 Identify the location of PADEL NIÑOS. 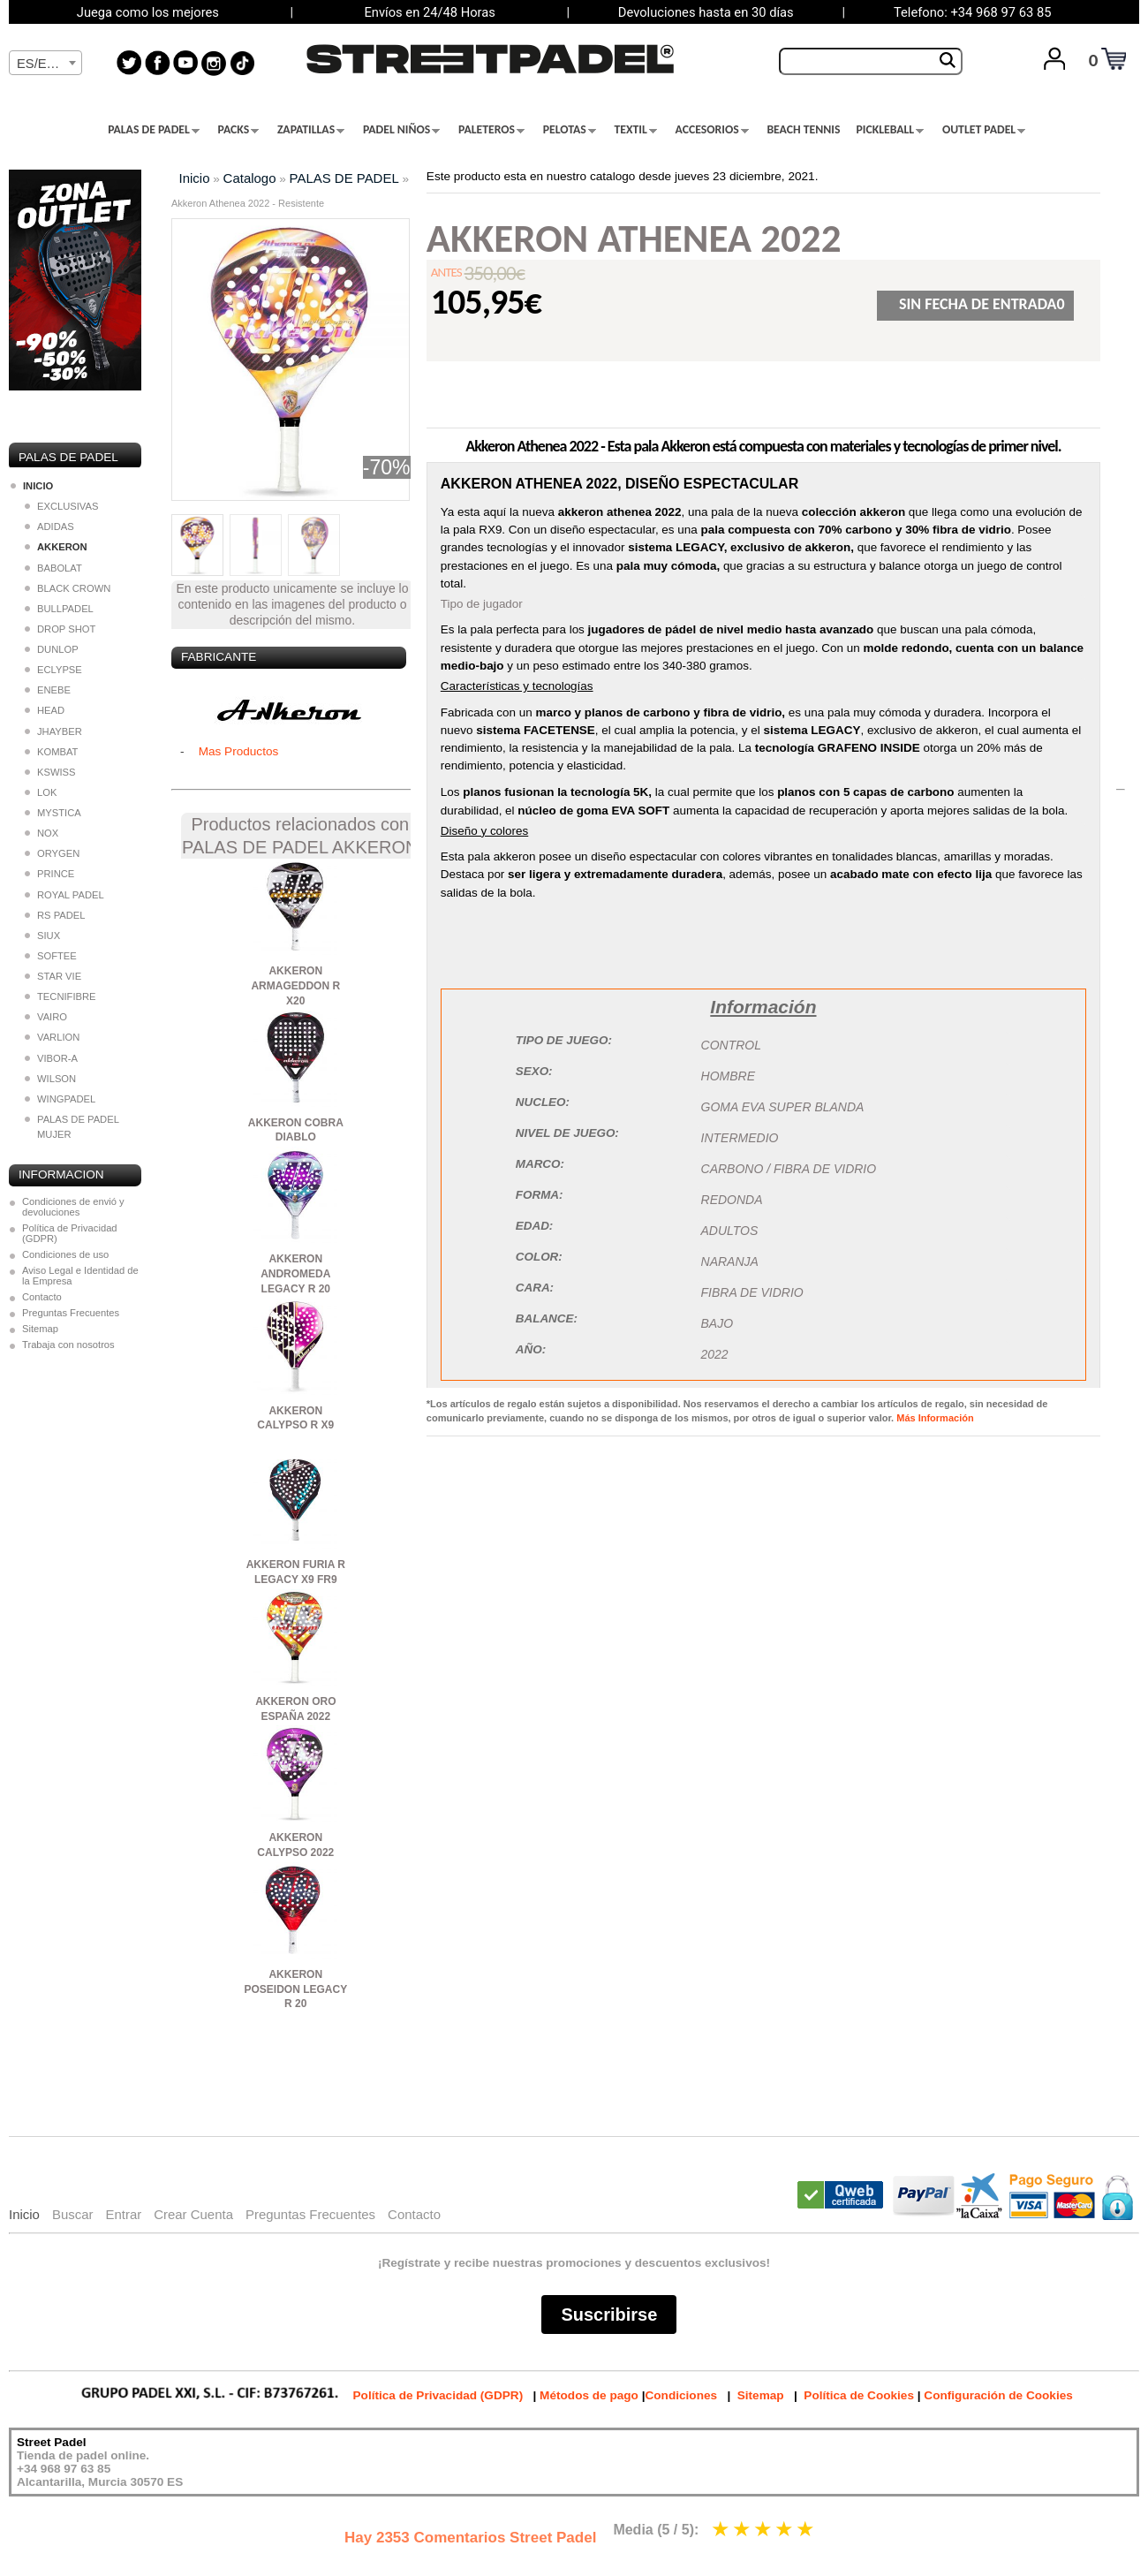
(401, 130).